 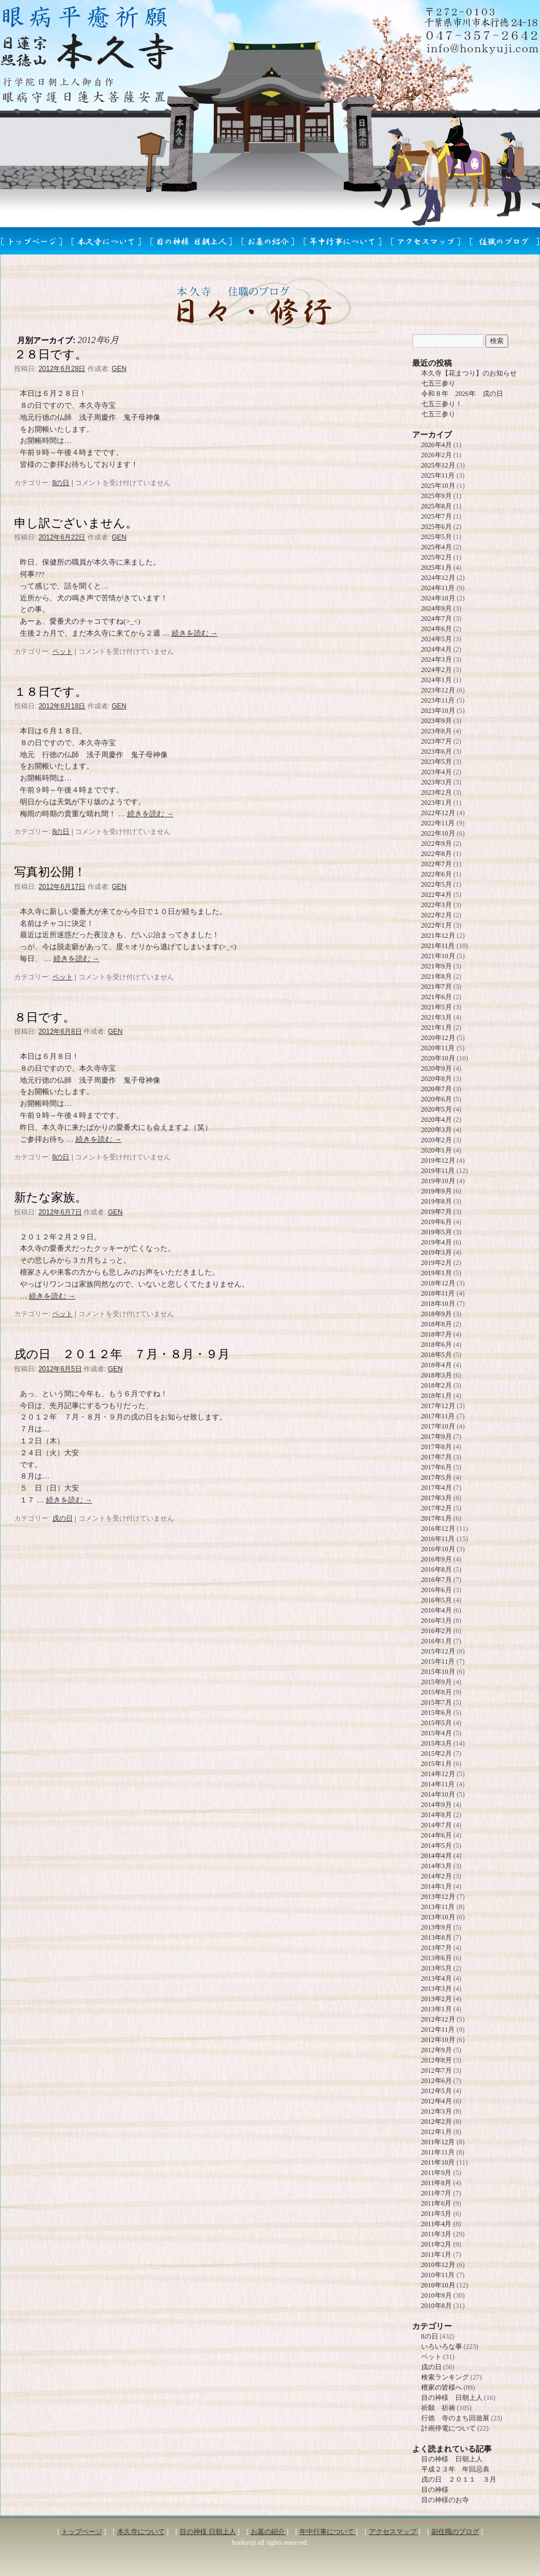 I want to click on 2016年7月, so click(x=436, y=1580).